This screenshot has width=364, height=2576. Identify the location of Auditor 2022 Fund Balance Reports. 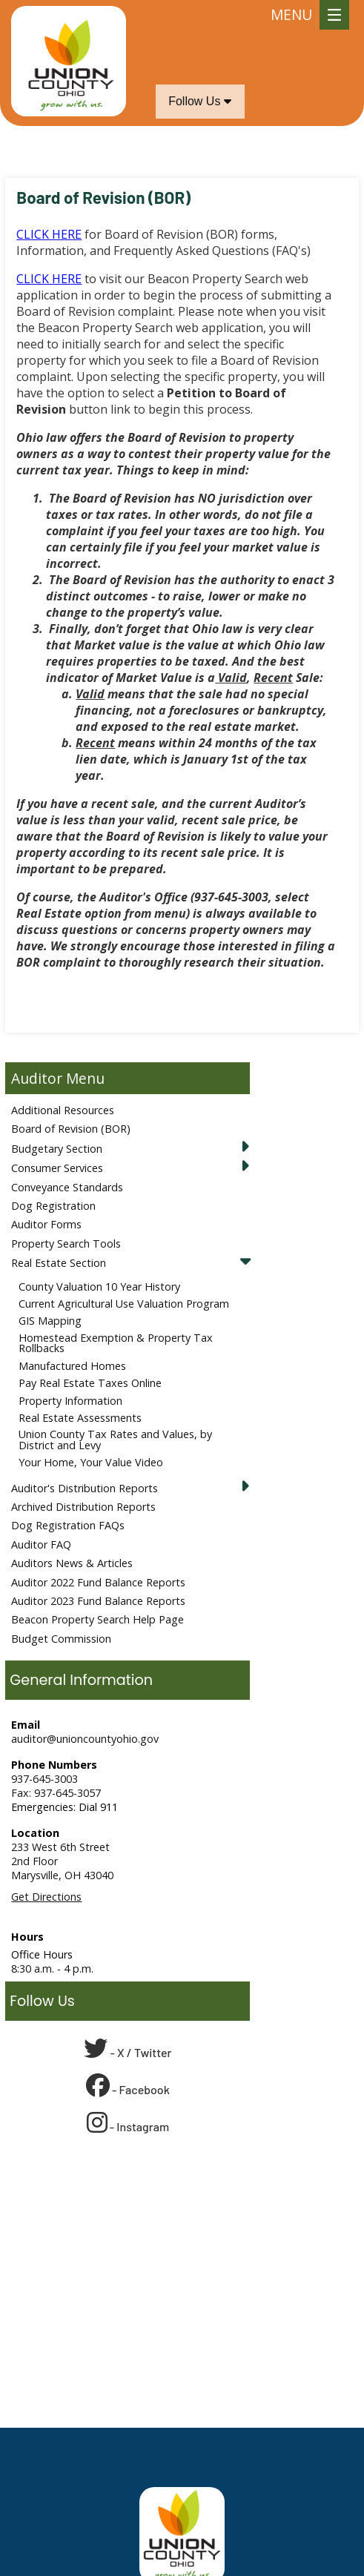
(98, 1582).